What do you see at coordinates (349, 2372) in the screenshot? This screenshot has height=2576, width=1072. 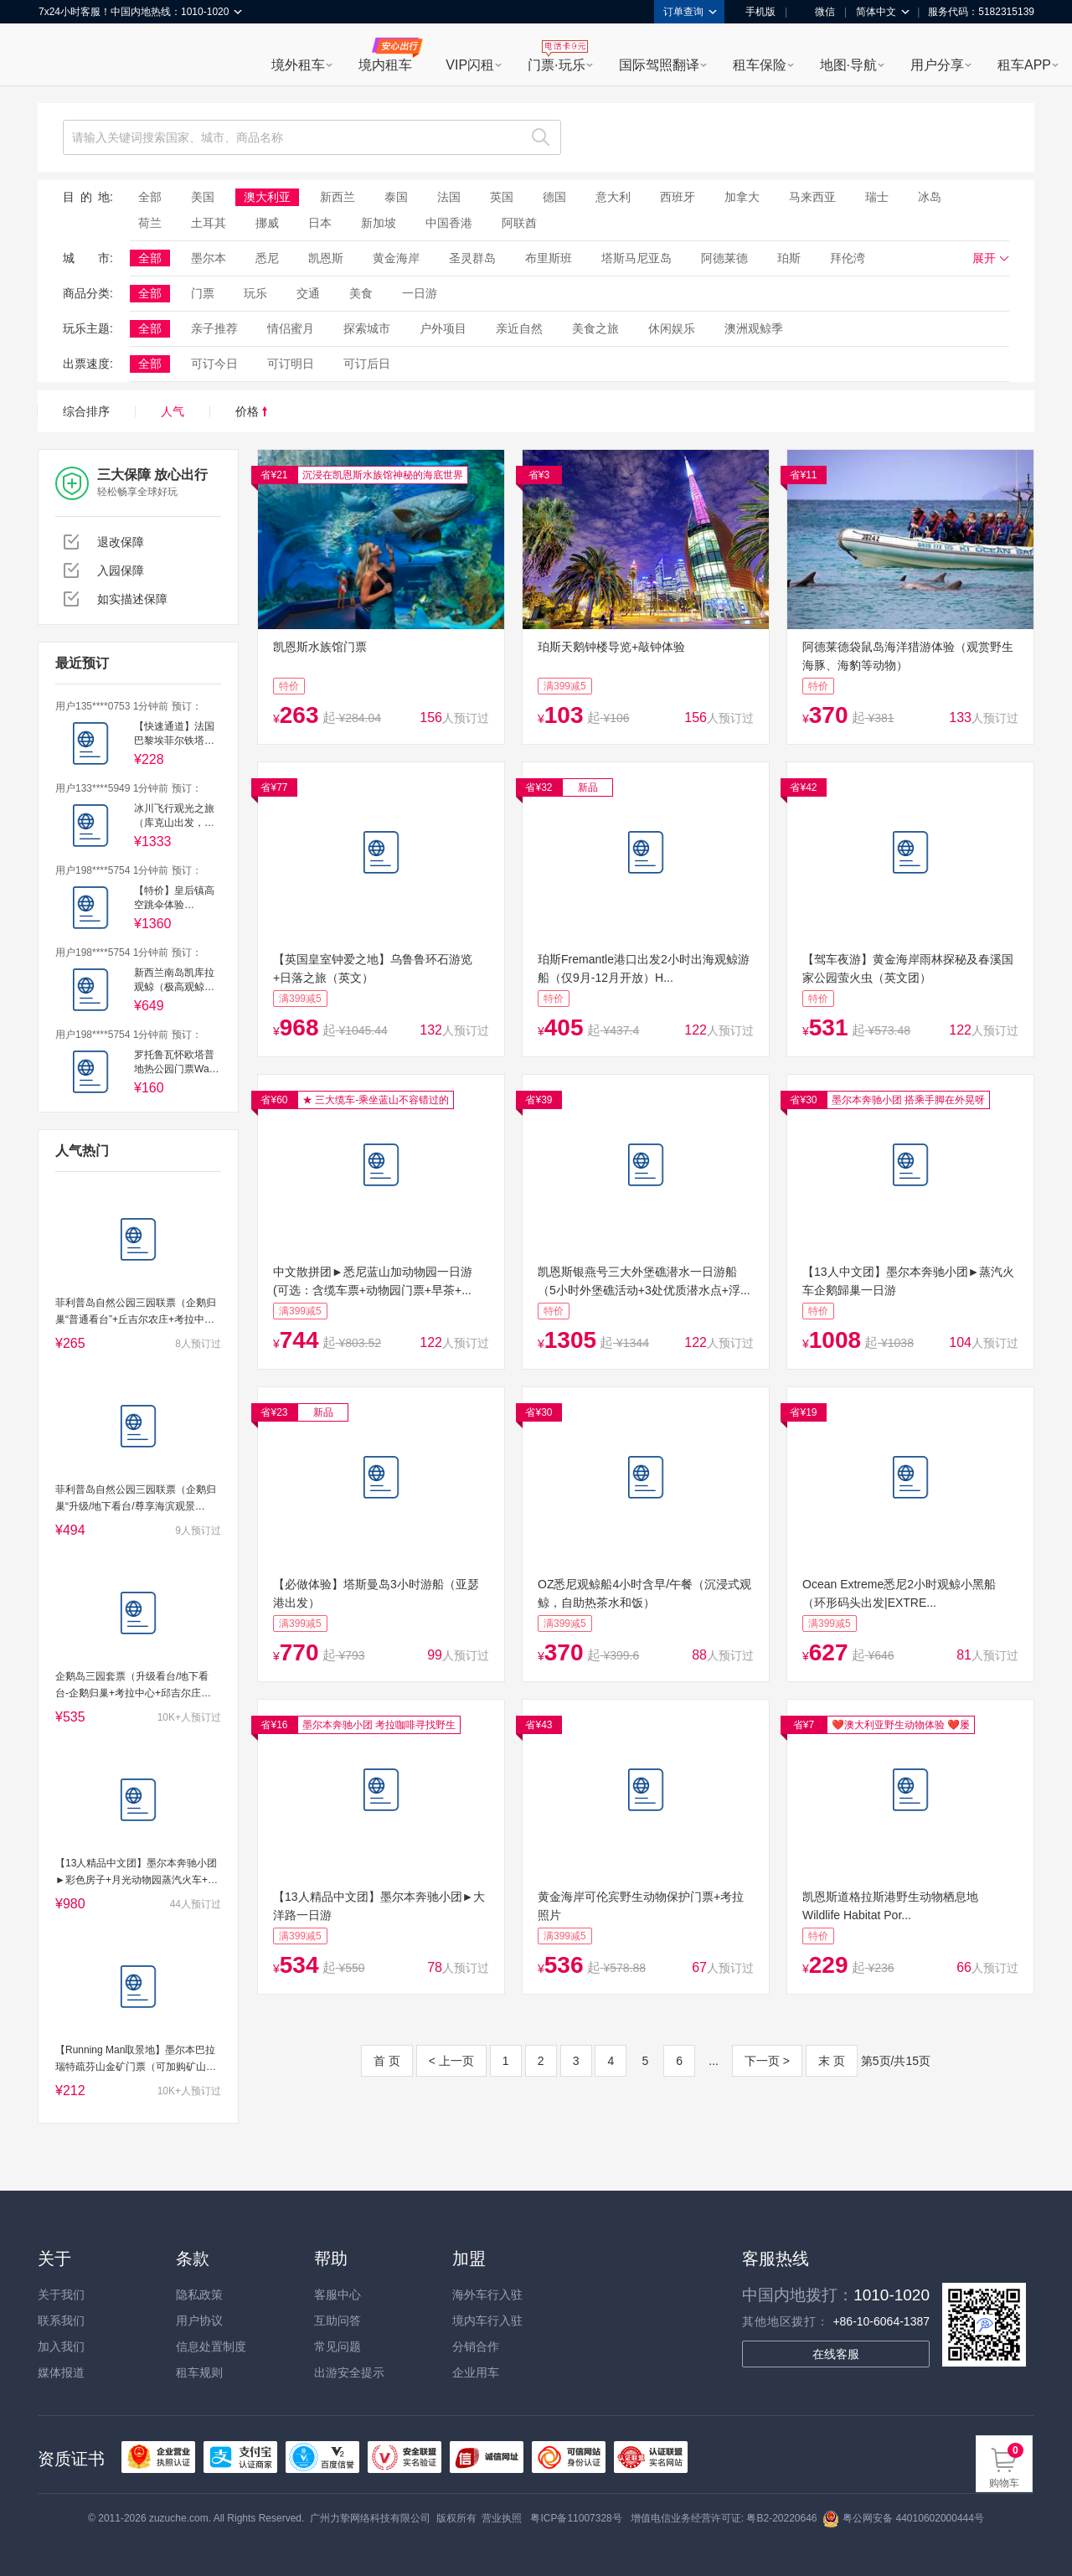 I see `出游安全提示` at bounding box center [349, 2372].